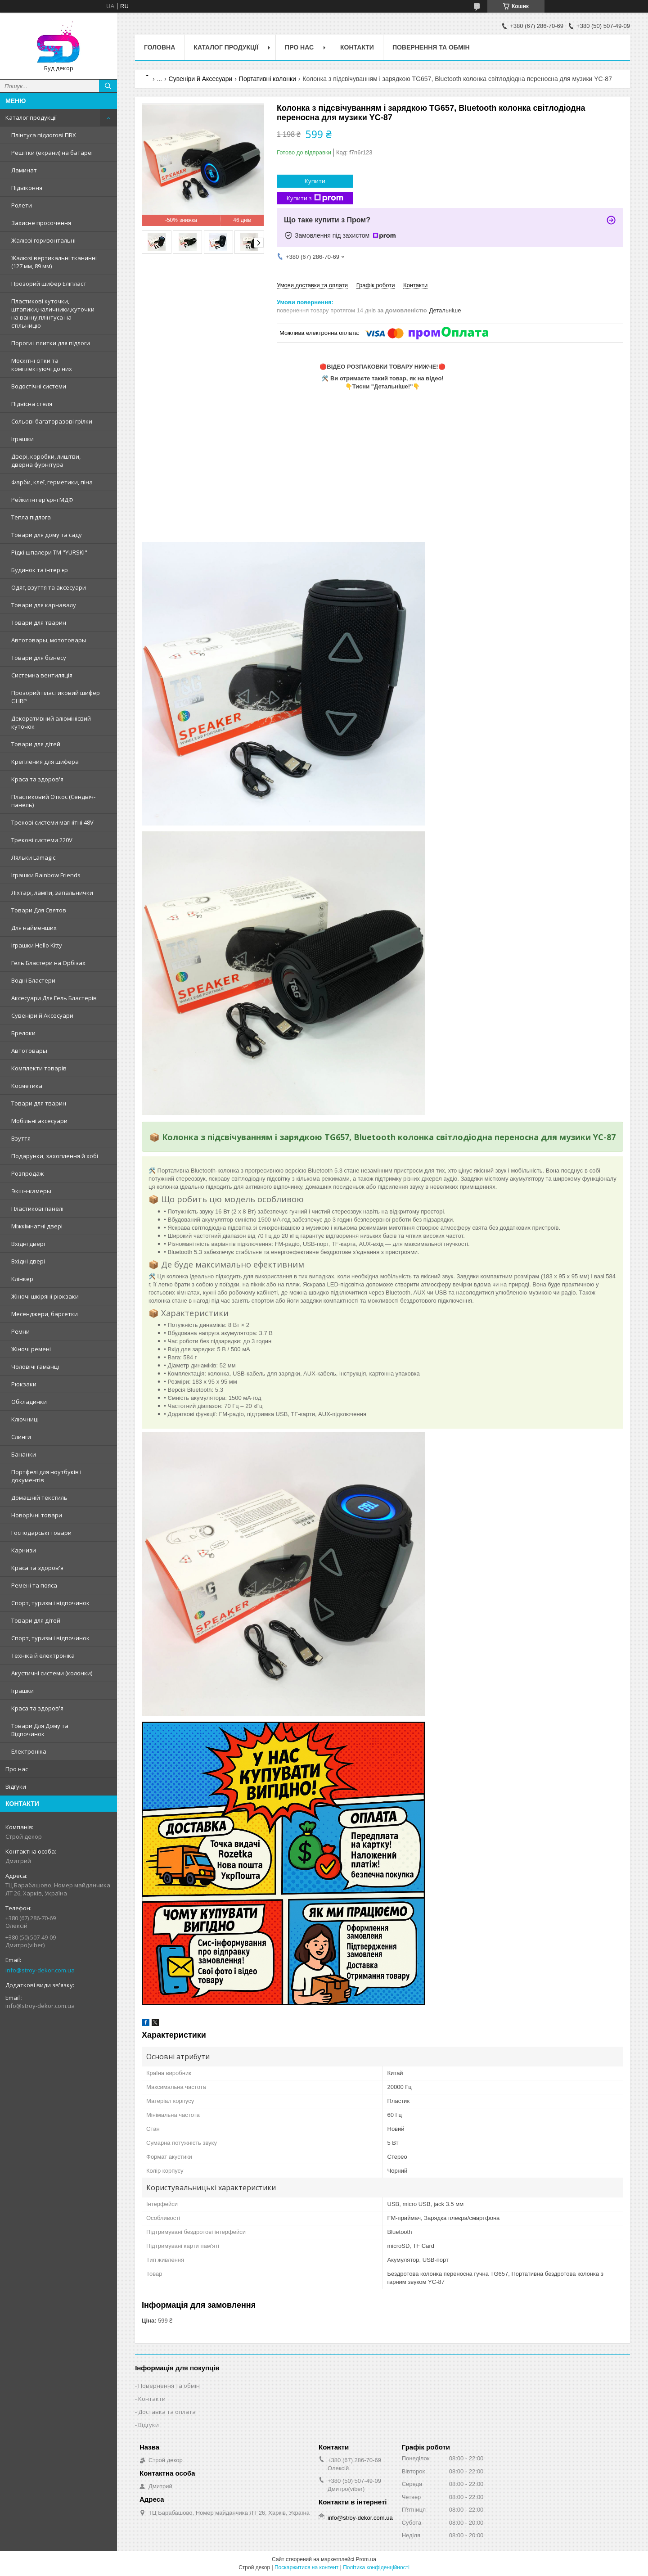  What do you see at coordinates (38, 910) in the screenshot?
I see `Товари Для Святов` at bounding box center [38, 910].